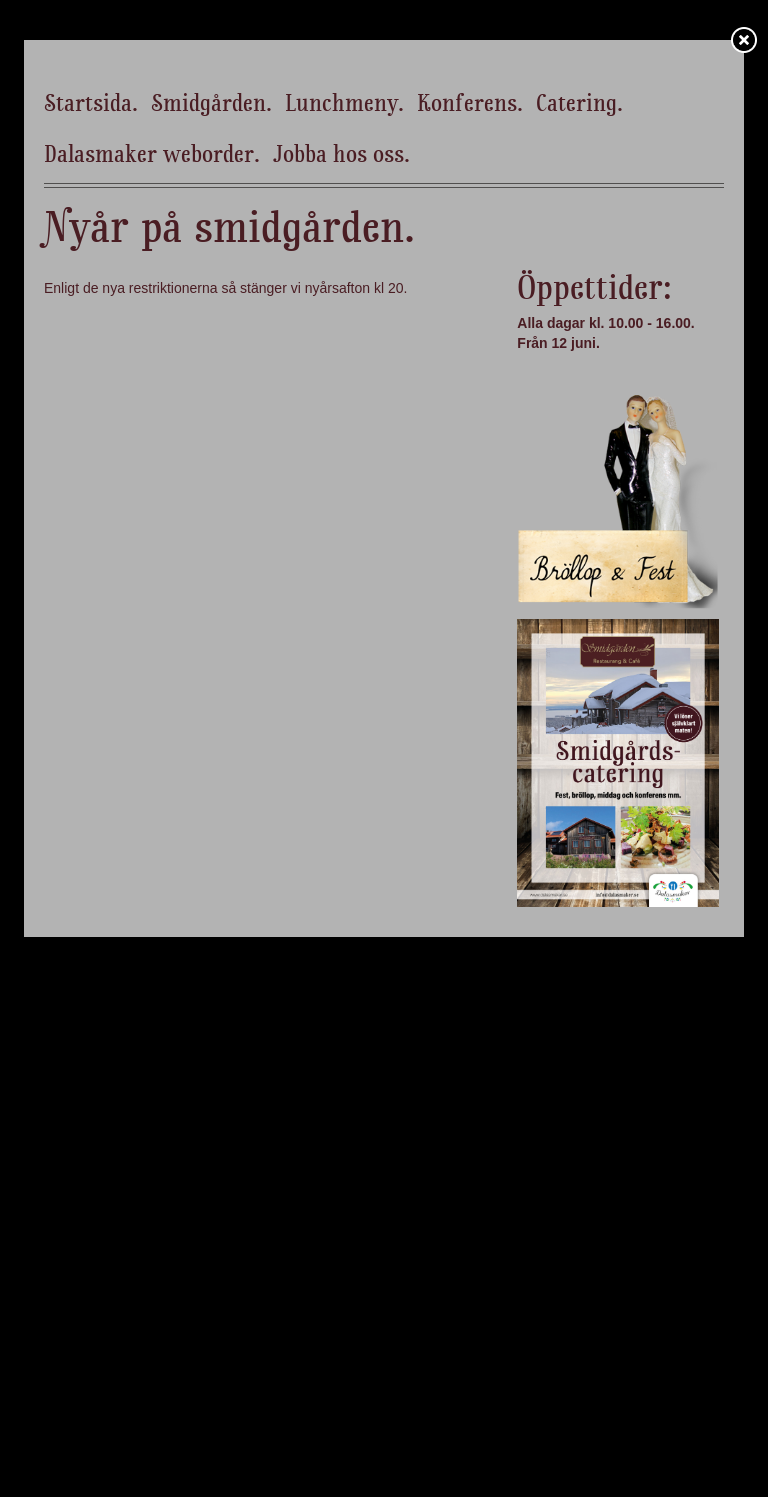  What do you see at coordinates (91, 105) in the screenshot?
I see `Startsida.` at bounding box center [91, 105].